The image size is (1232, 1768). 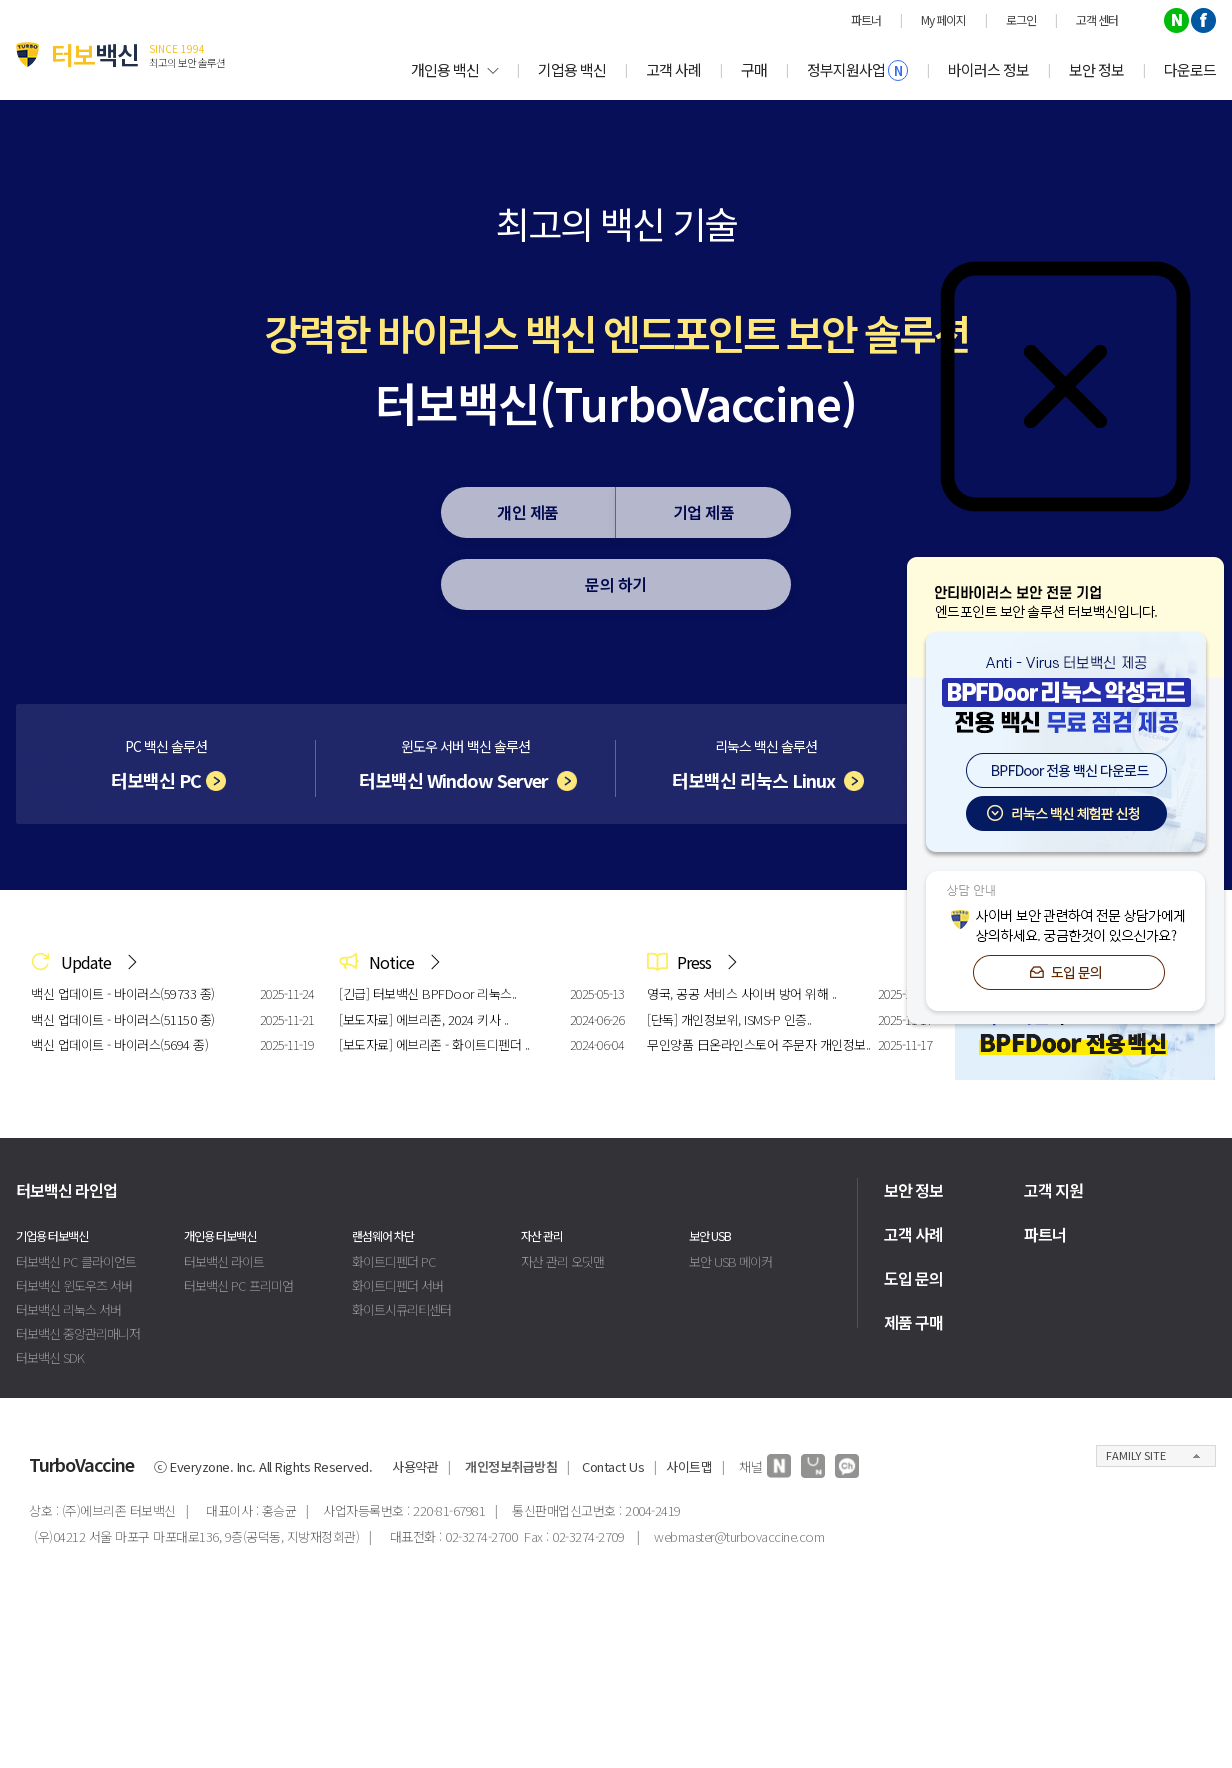 What do you see at coordinates (76, 1261) in the screenshot?
I see `터보백신 PC 클라이언트` at bounding box center [76, 1261].